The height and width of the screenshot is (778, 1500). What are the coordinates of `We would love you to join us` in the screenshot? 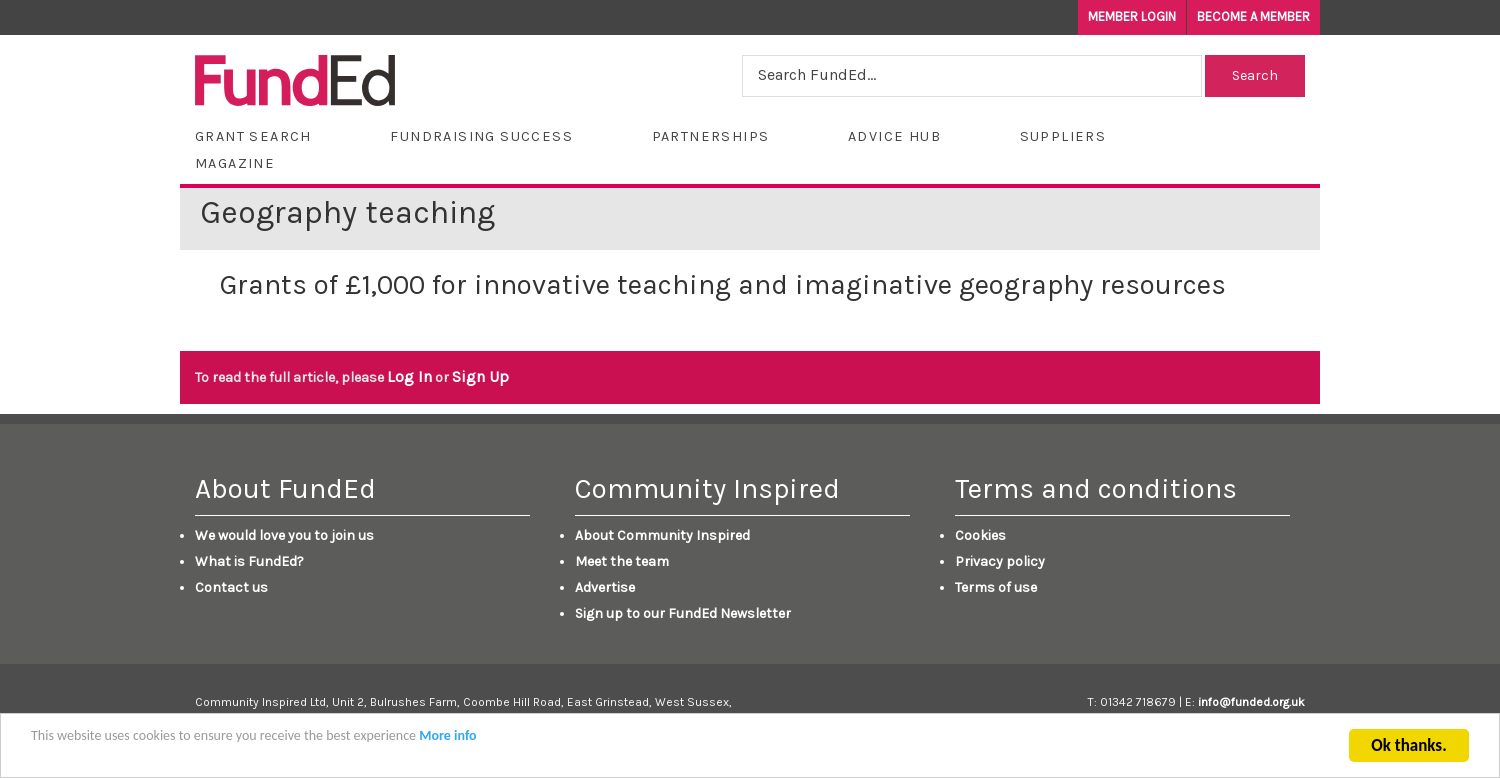 It's located at (284, 535).